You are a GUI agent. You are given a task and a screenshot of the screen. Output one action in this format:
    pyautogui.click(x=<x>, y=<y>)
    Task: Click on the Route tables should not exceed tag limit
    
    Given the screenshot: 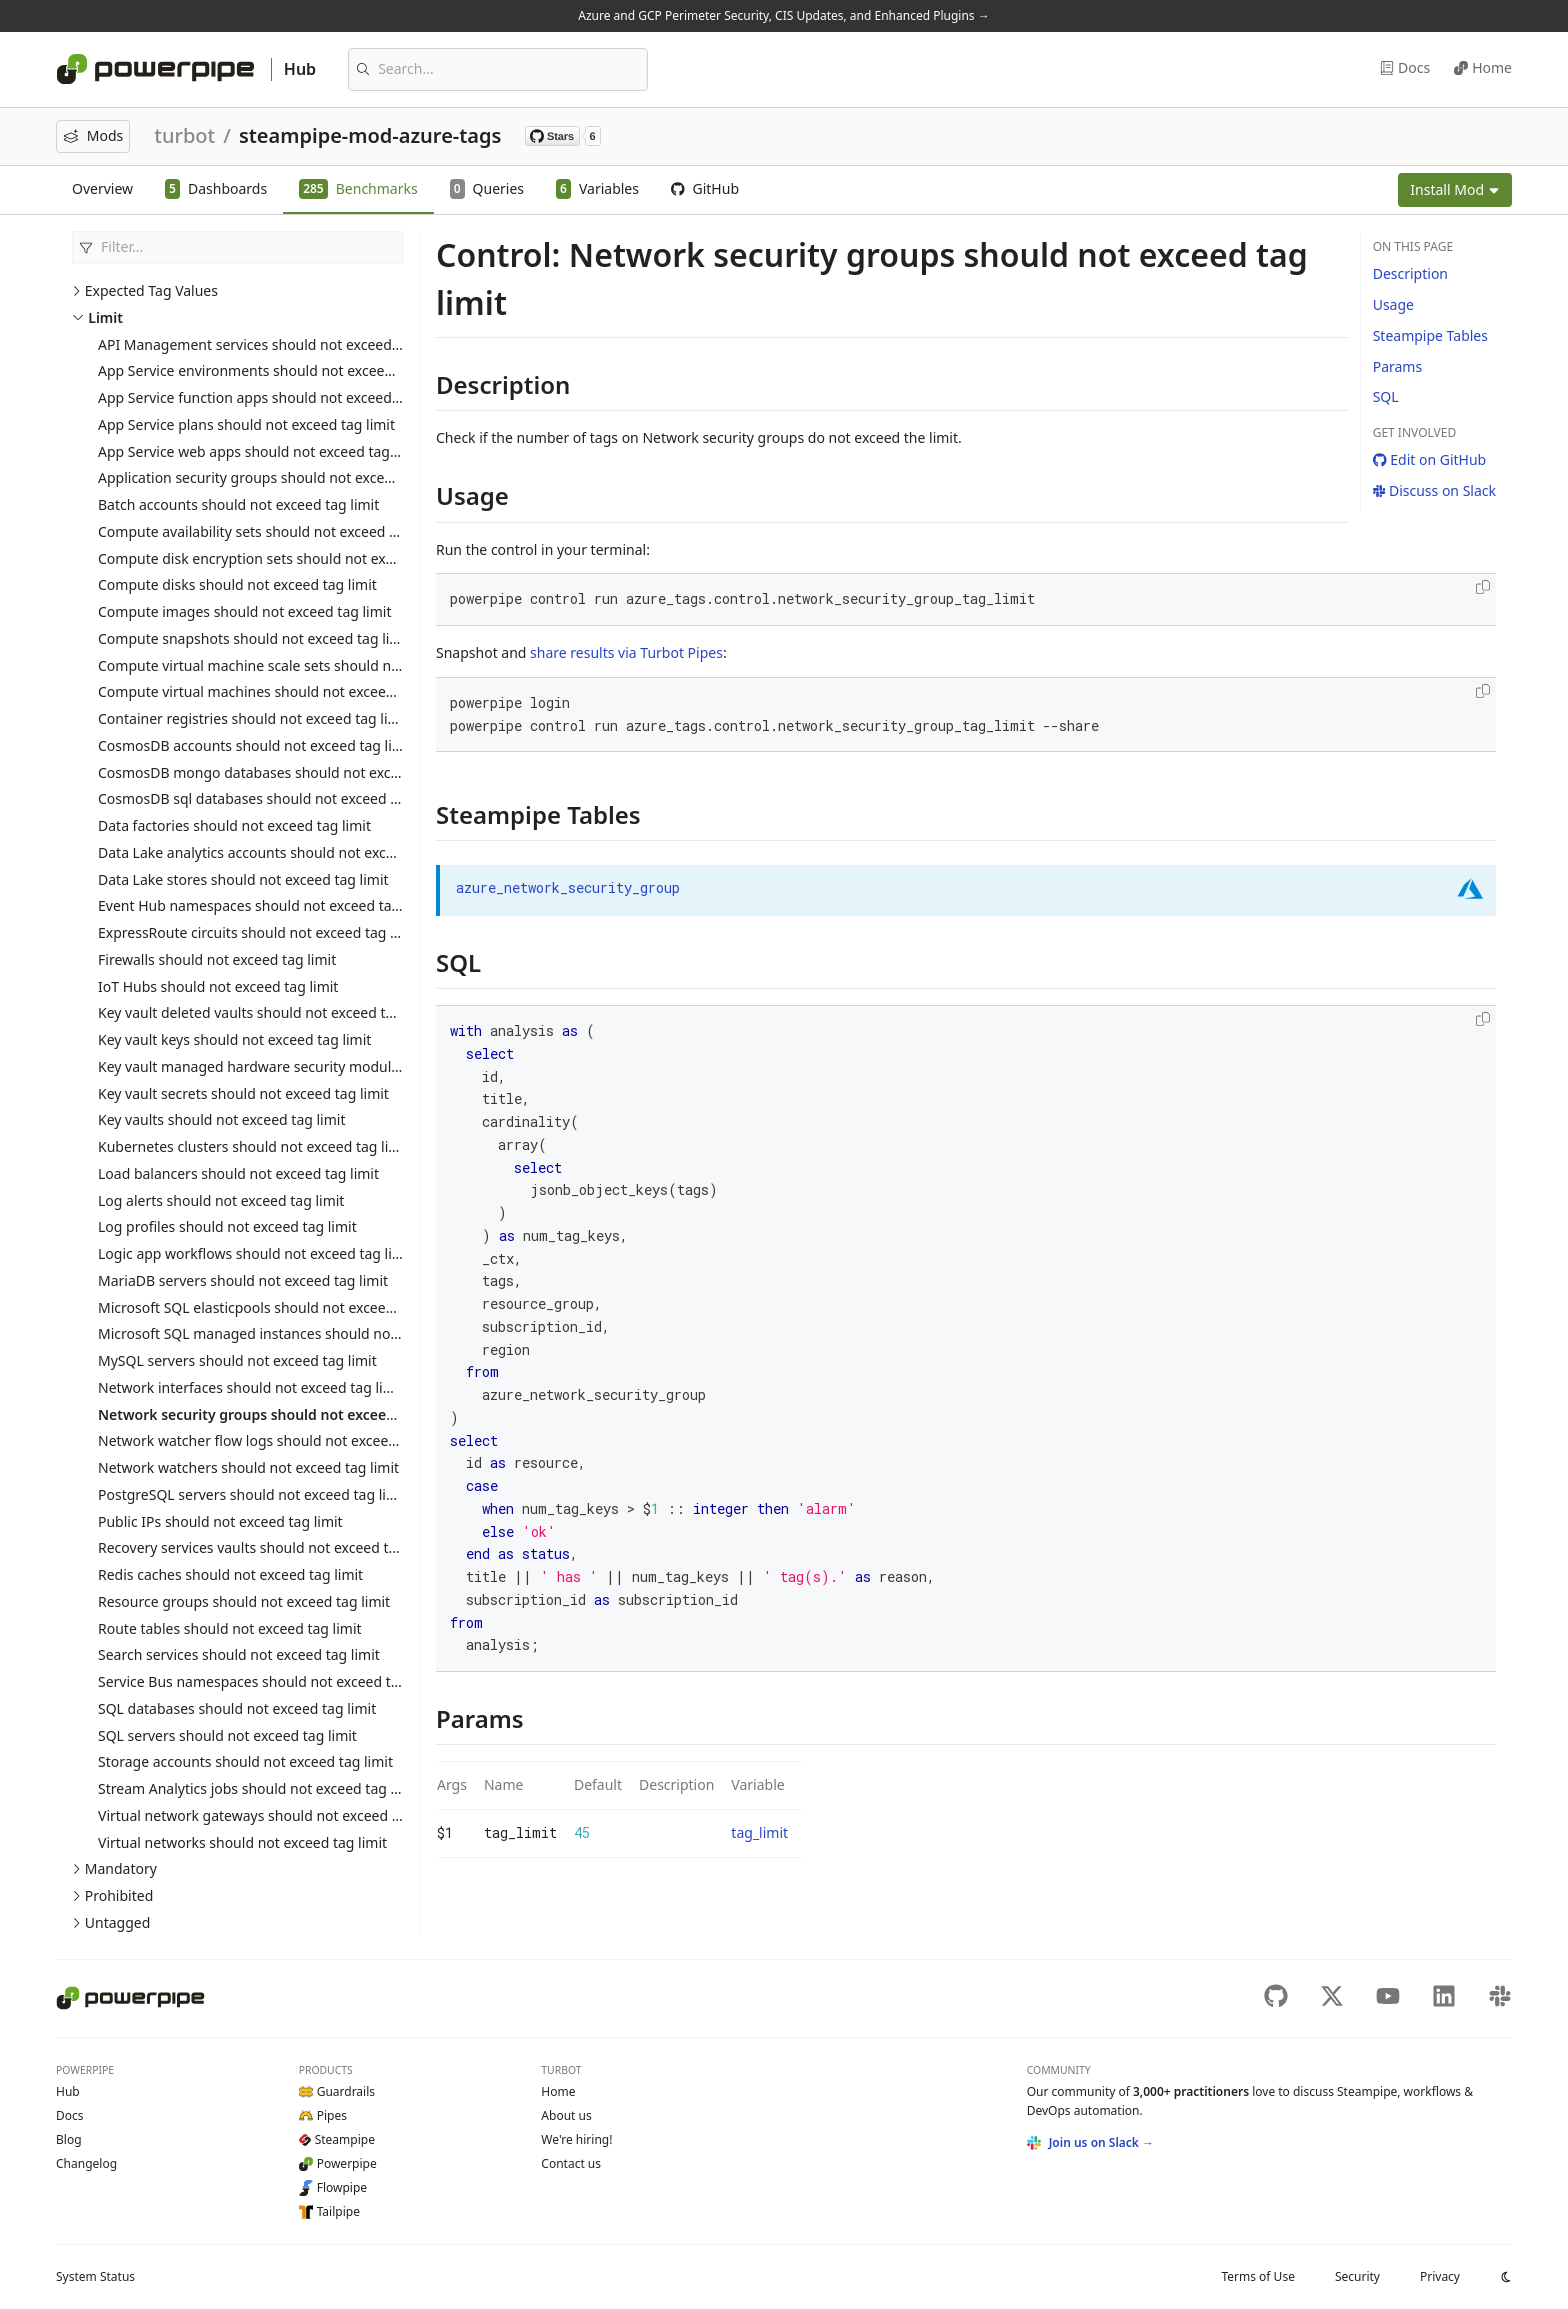 What is the action you would take?
    pyautogui.click(x=230, y=1628)
    